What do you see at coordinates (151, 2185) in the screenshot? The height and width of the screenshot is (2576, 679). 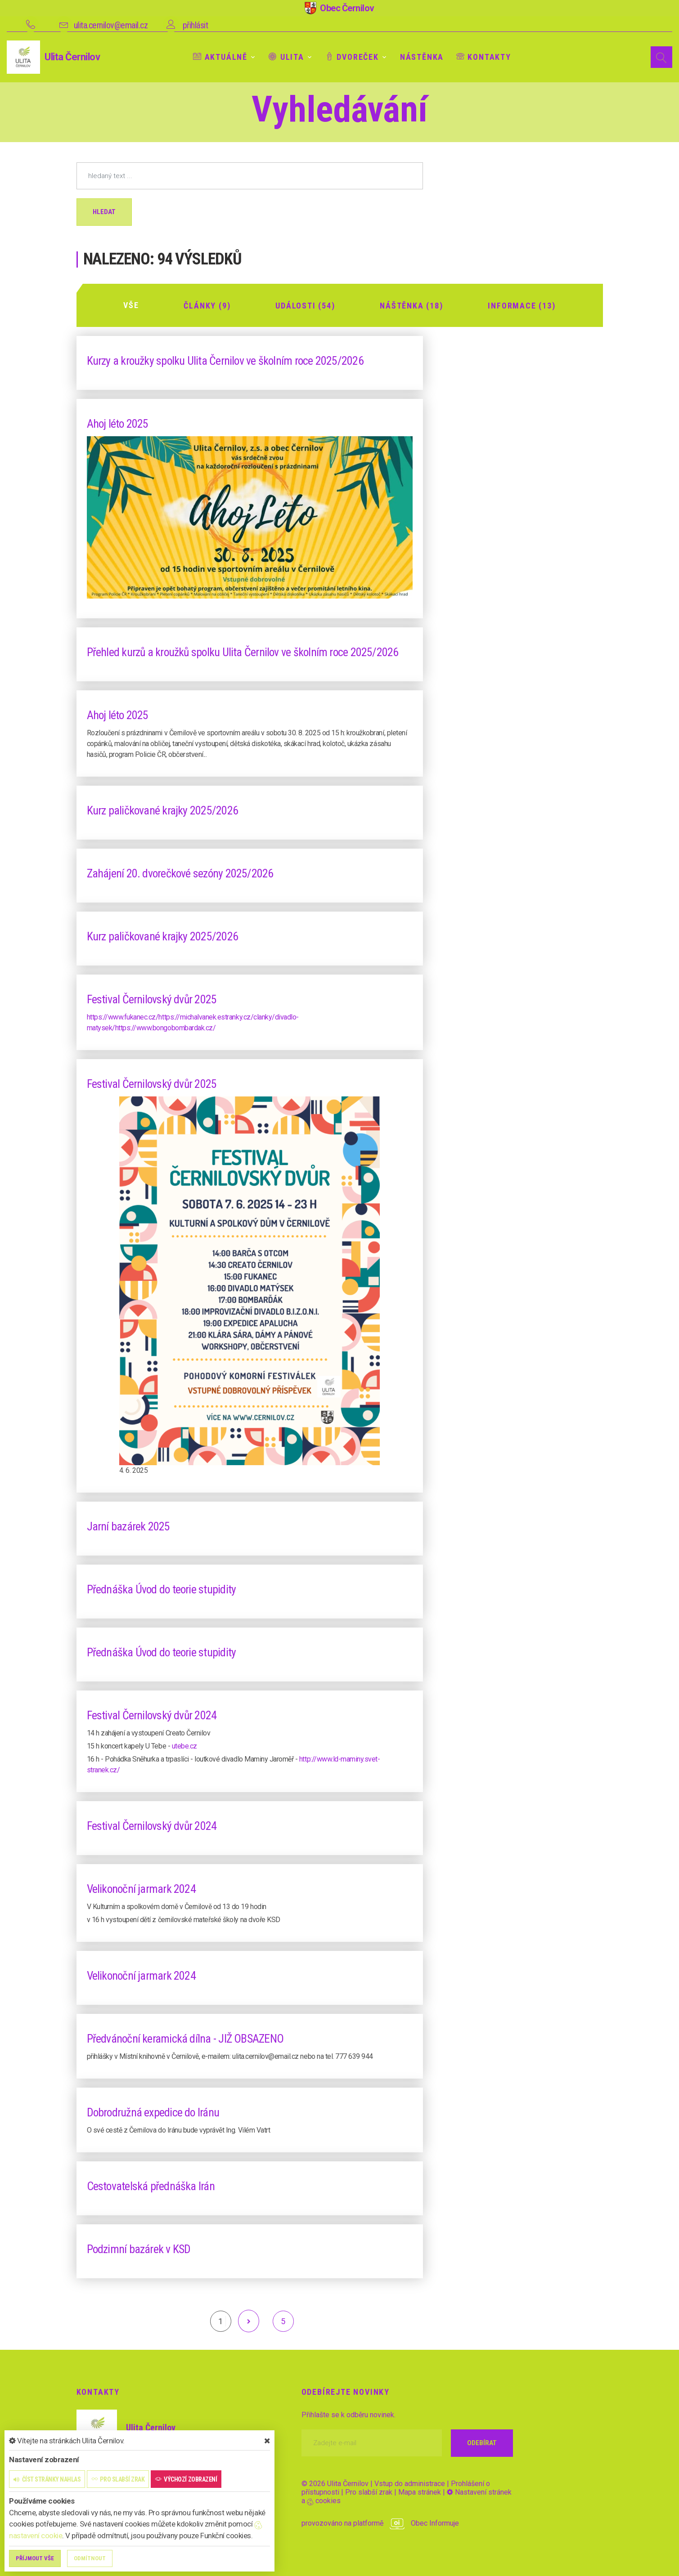 I see `Cestovatelská přednáška Irán` at bounding box center [151, 2185].